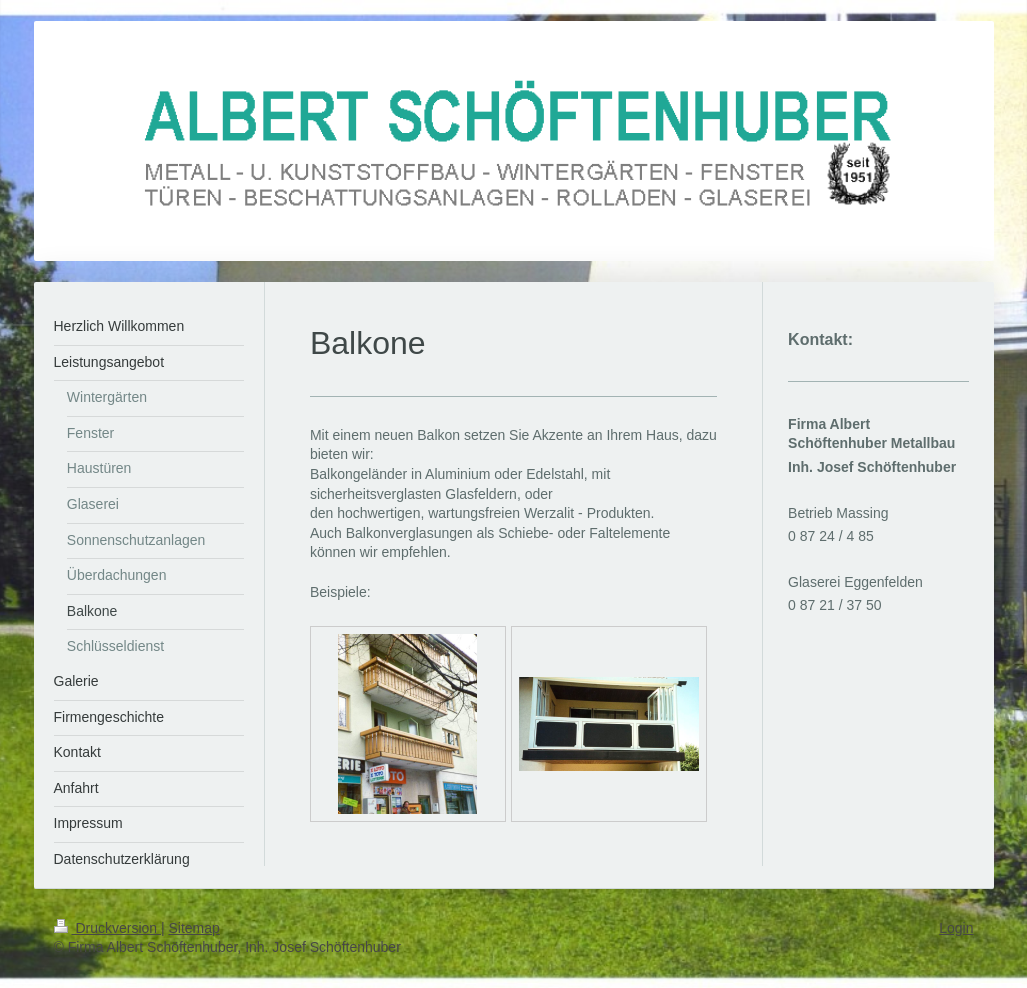 Image resolution: width=1027 pixels, height=988 pixels. Describe the element at coordinates (107, 928) in the screenshot. I see `Druckversion` at that location.